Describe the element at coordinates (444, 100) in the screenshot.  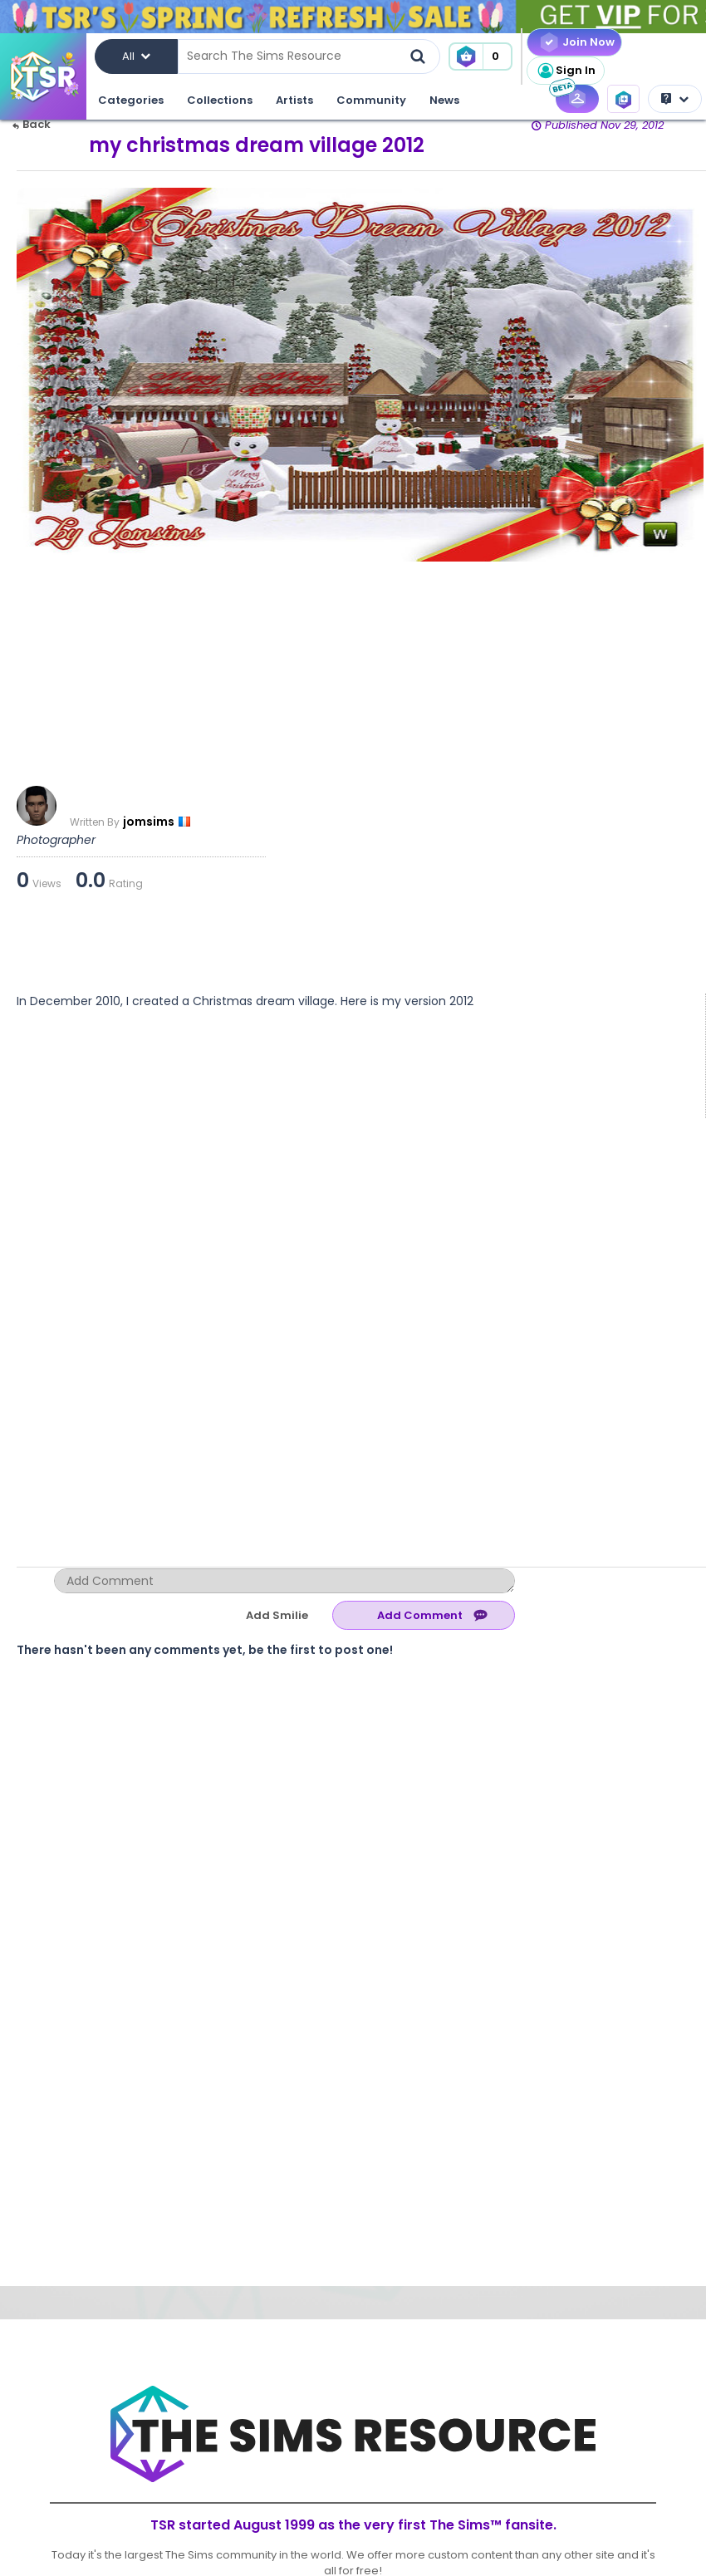
I see `News` at that location.